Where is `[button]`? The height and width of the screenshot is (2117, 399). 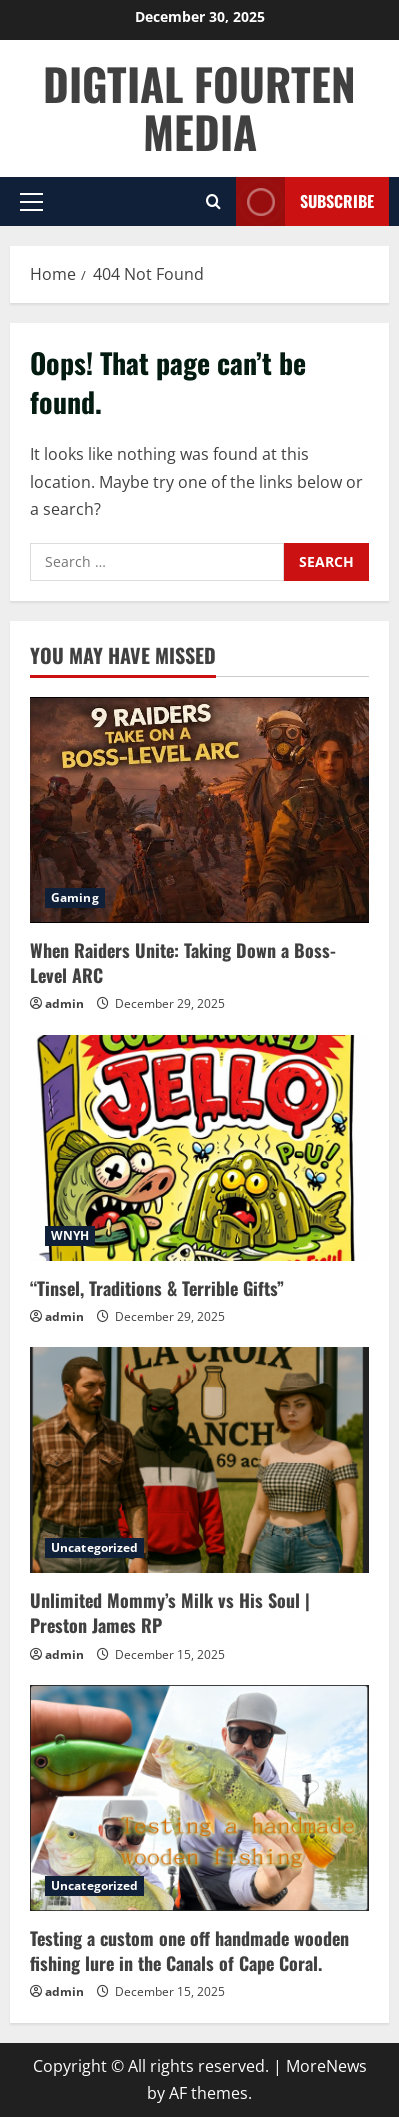 [button] is located at coordinates (31, 201).